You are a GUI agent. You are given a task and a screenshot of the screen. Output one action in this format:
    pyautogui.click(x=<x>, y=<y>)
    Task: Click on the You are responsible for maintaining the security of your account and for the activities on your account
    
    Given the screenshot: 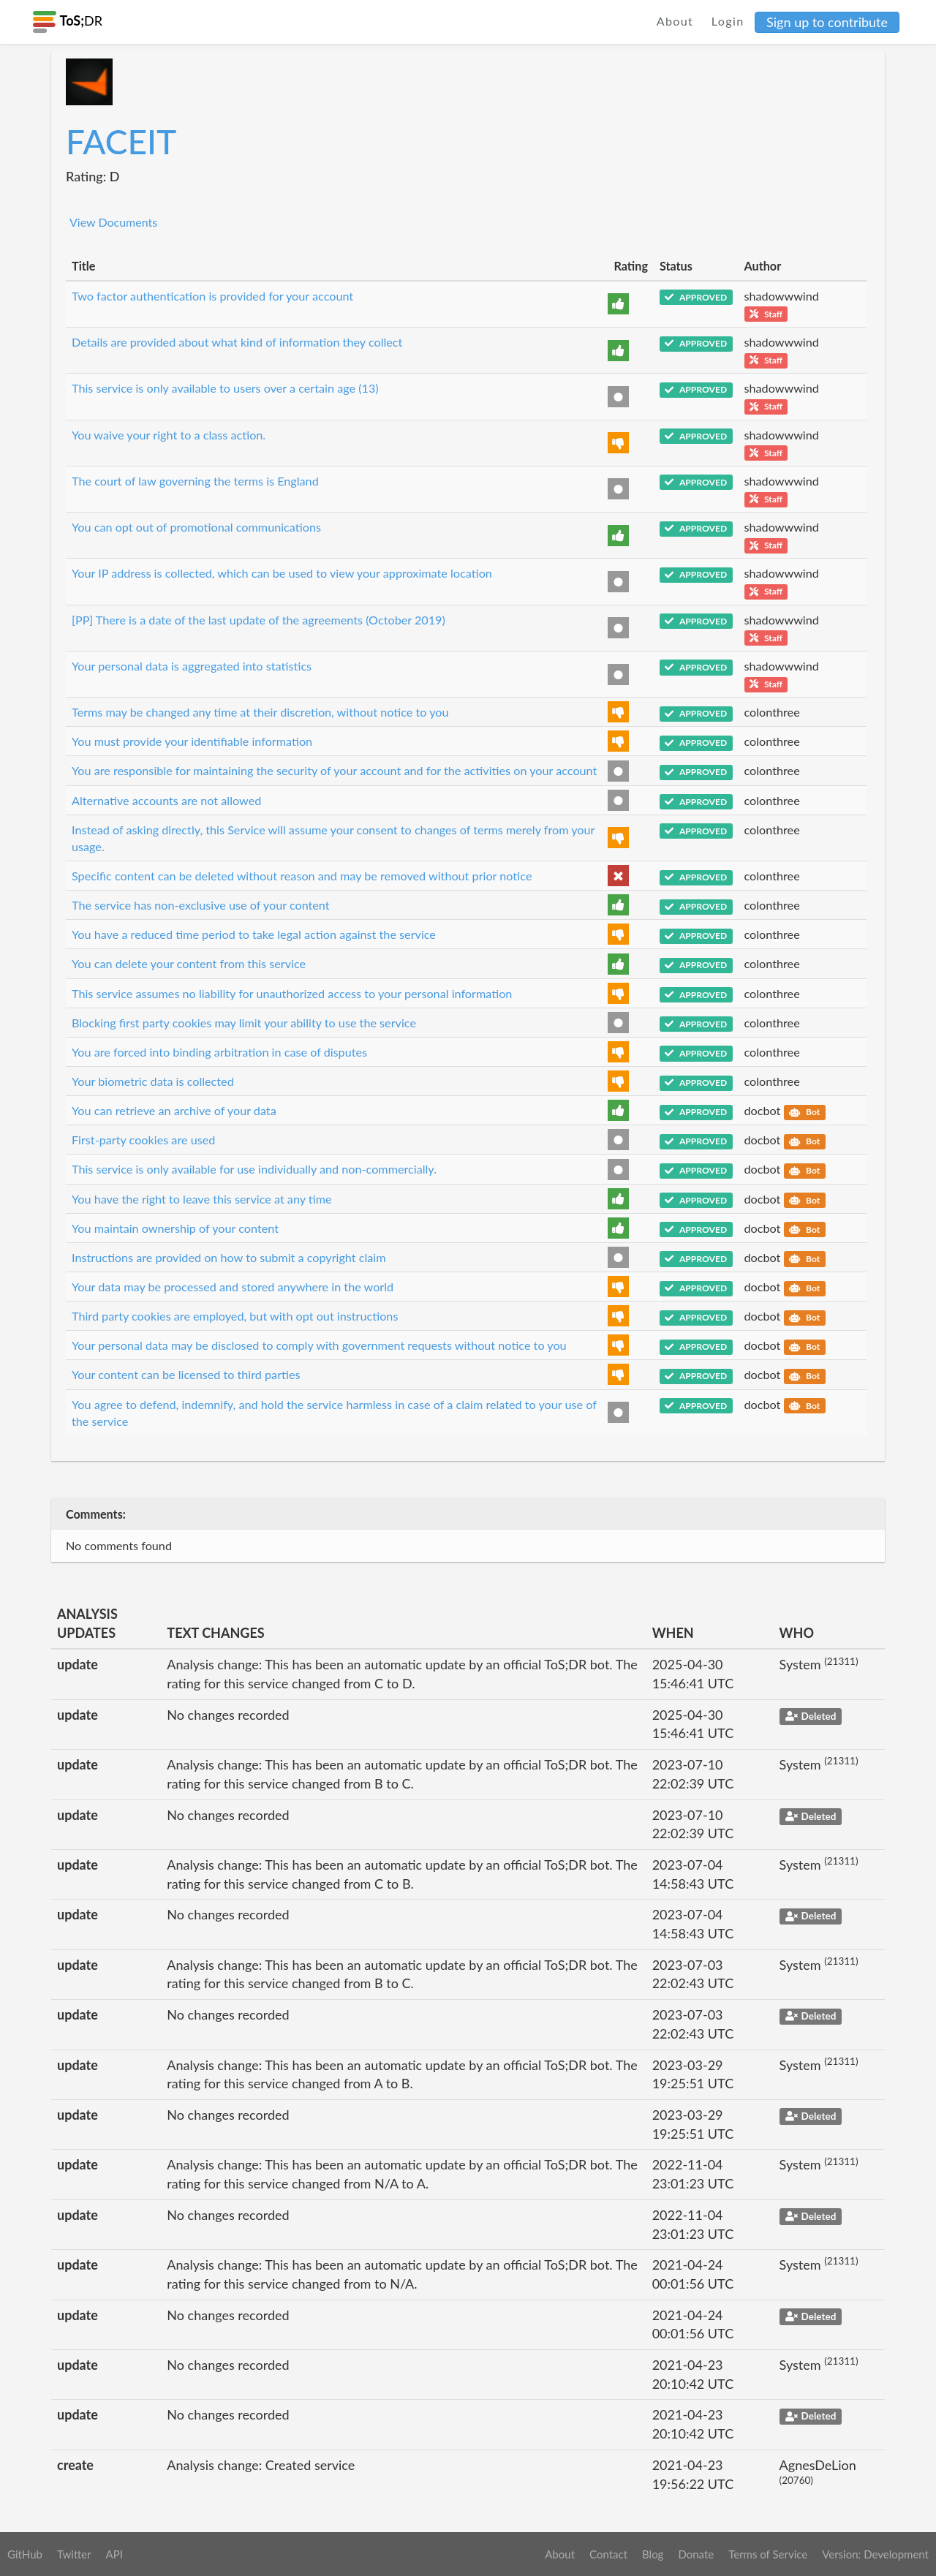 What is the action you would take?
    pyautogui.click(x=334, y=770)
    